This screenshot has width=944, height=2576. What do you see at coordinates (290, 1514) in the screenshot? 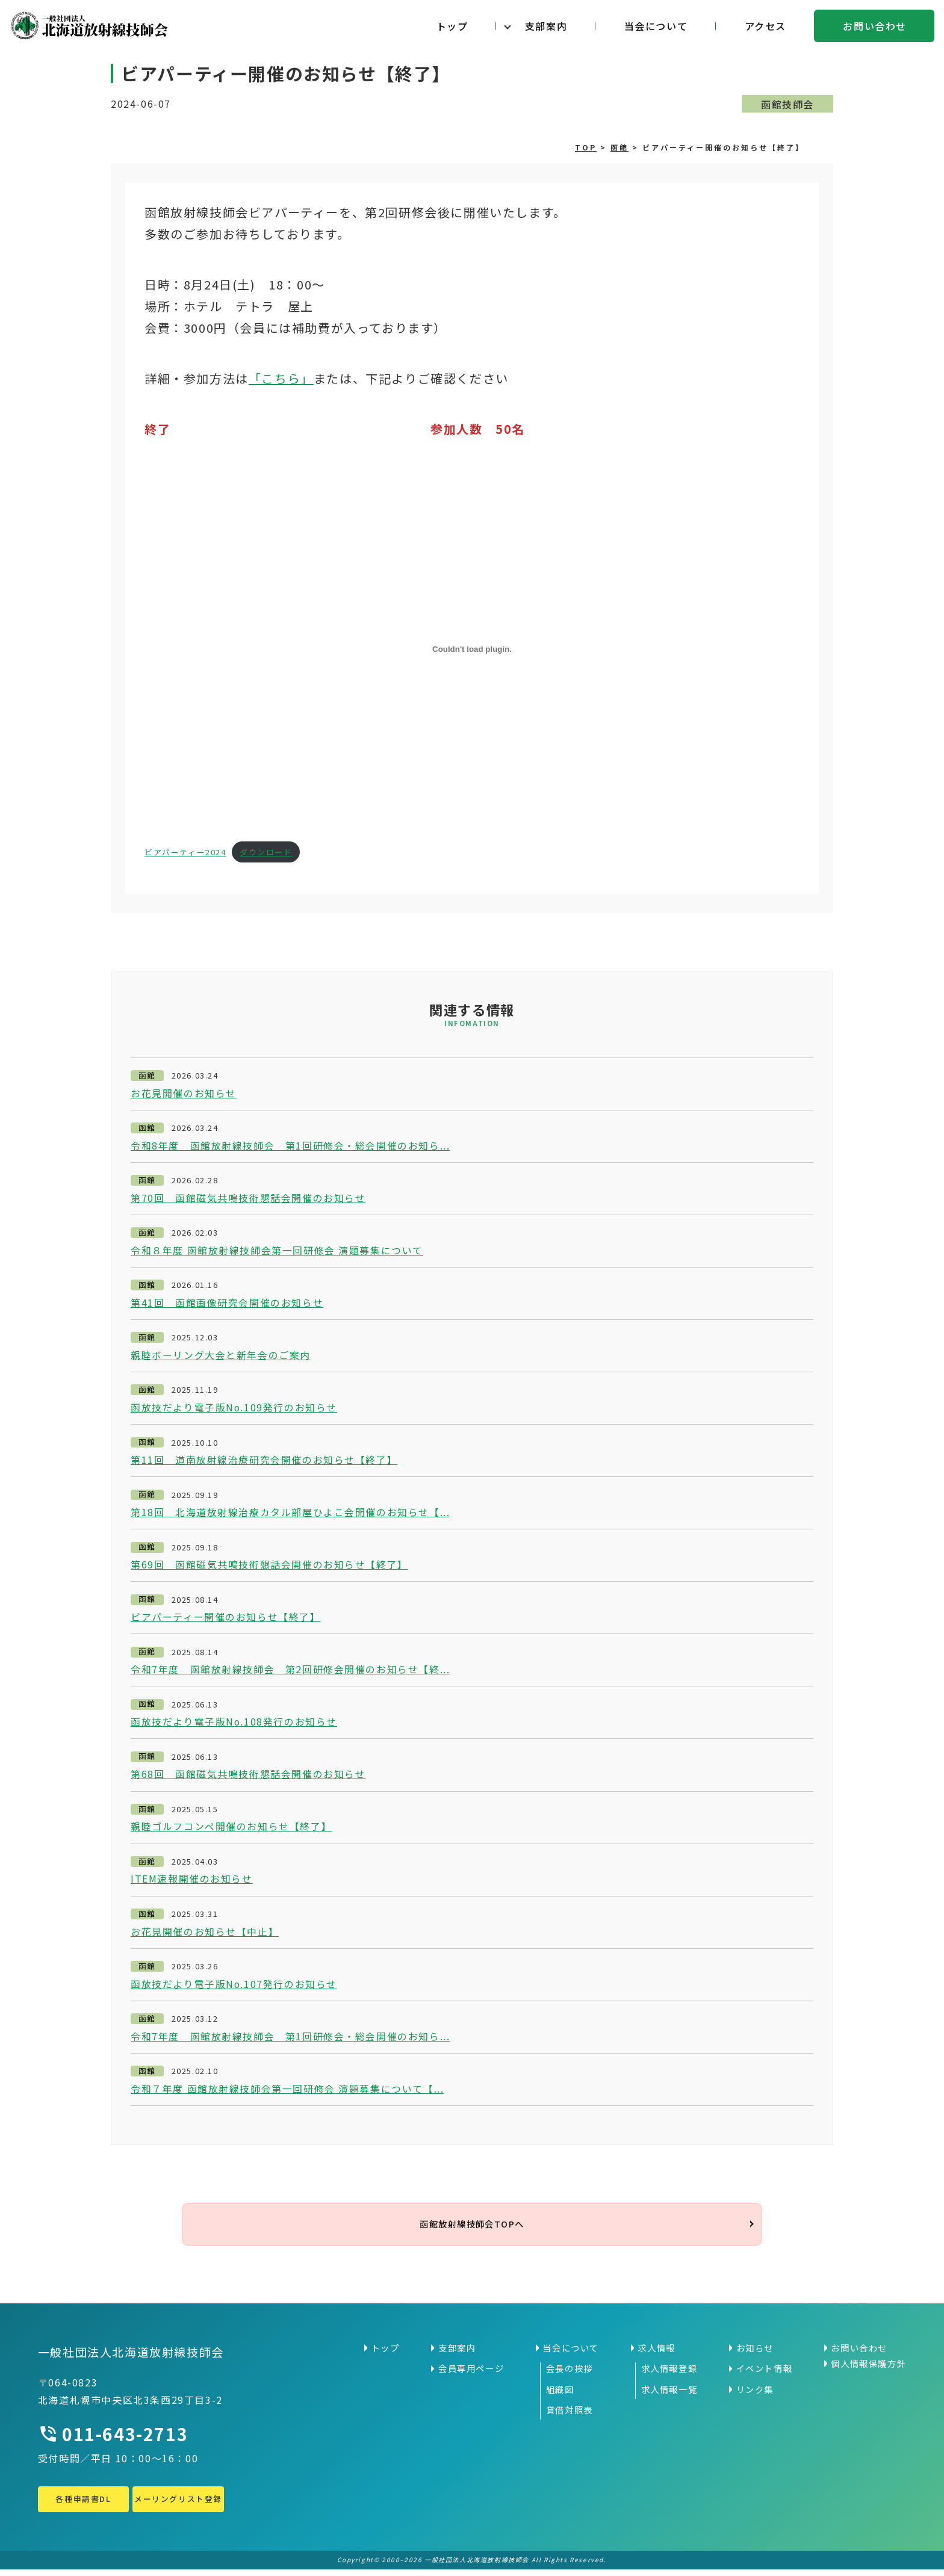
I see `第18回 北海道放射線治療カタル部屋ひよこ会開催のお知らせ【...` at bounding box center [290, 1514].